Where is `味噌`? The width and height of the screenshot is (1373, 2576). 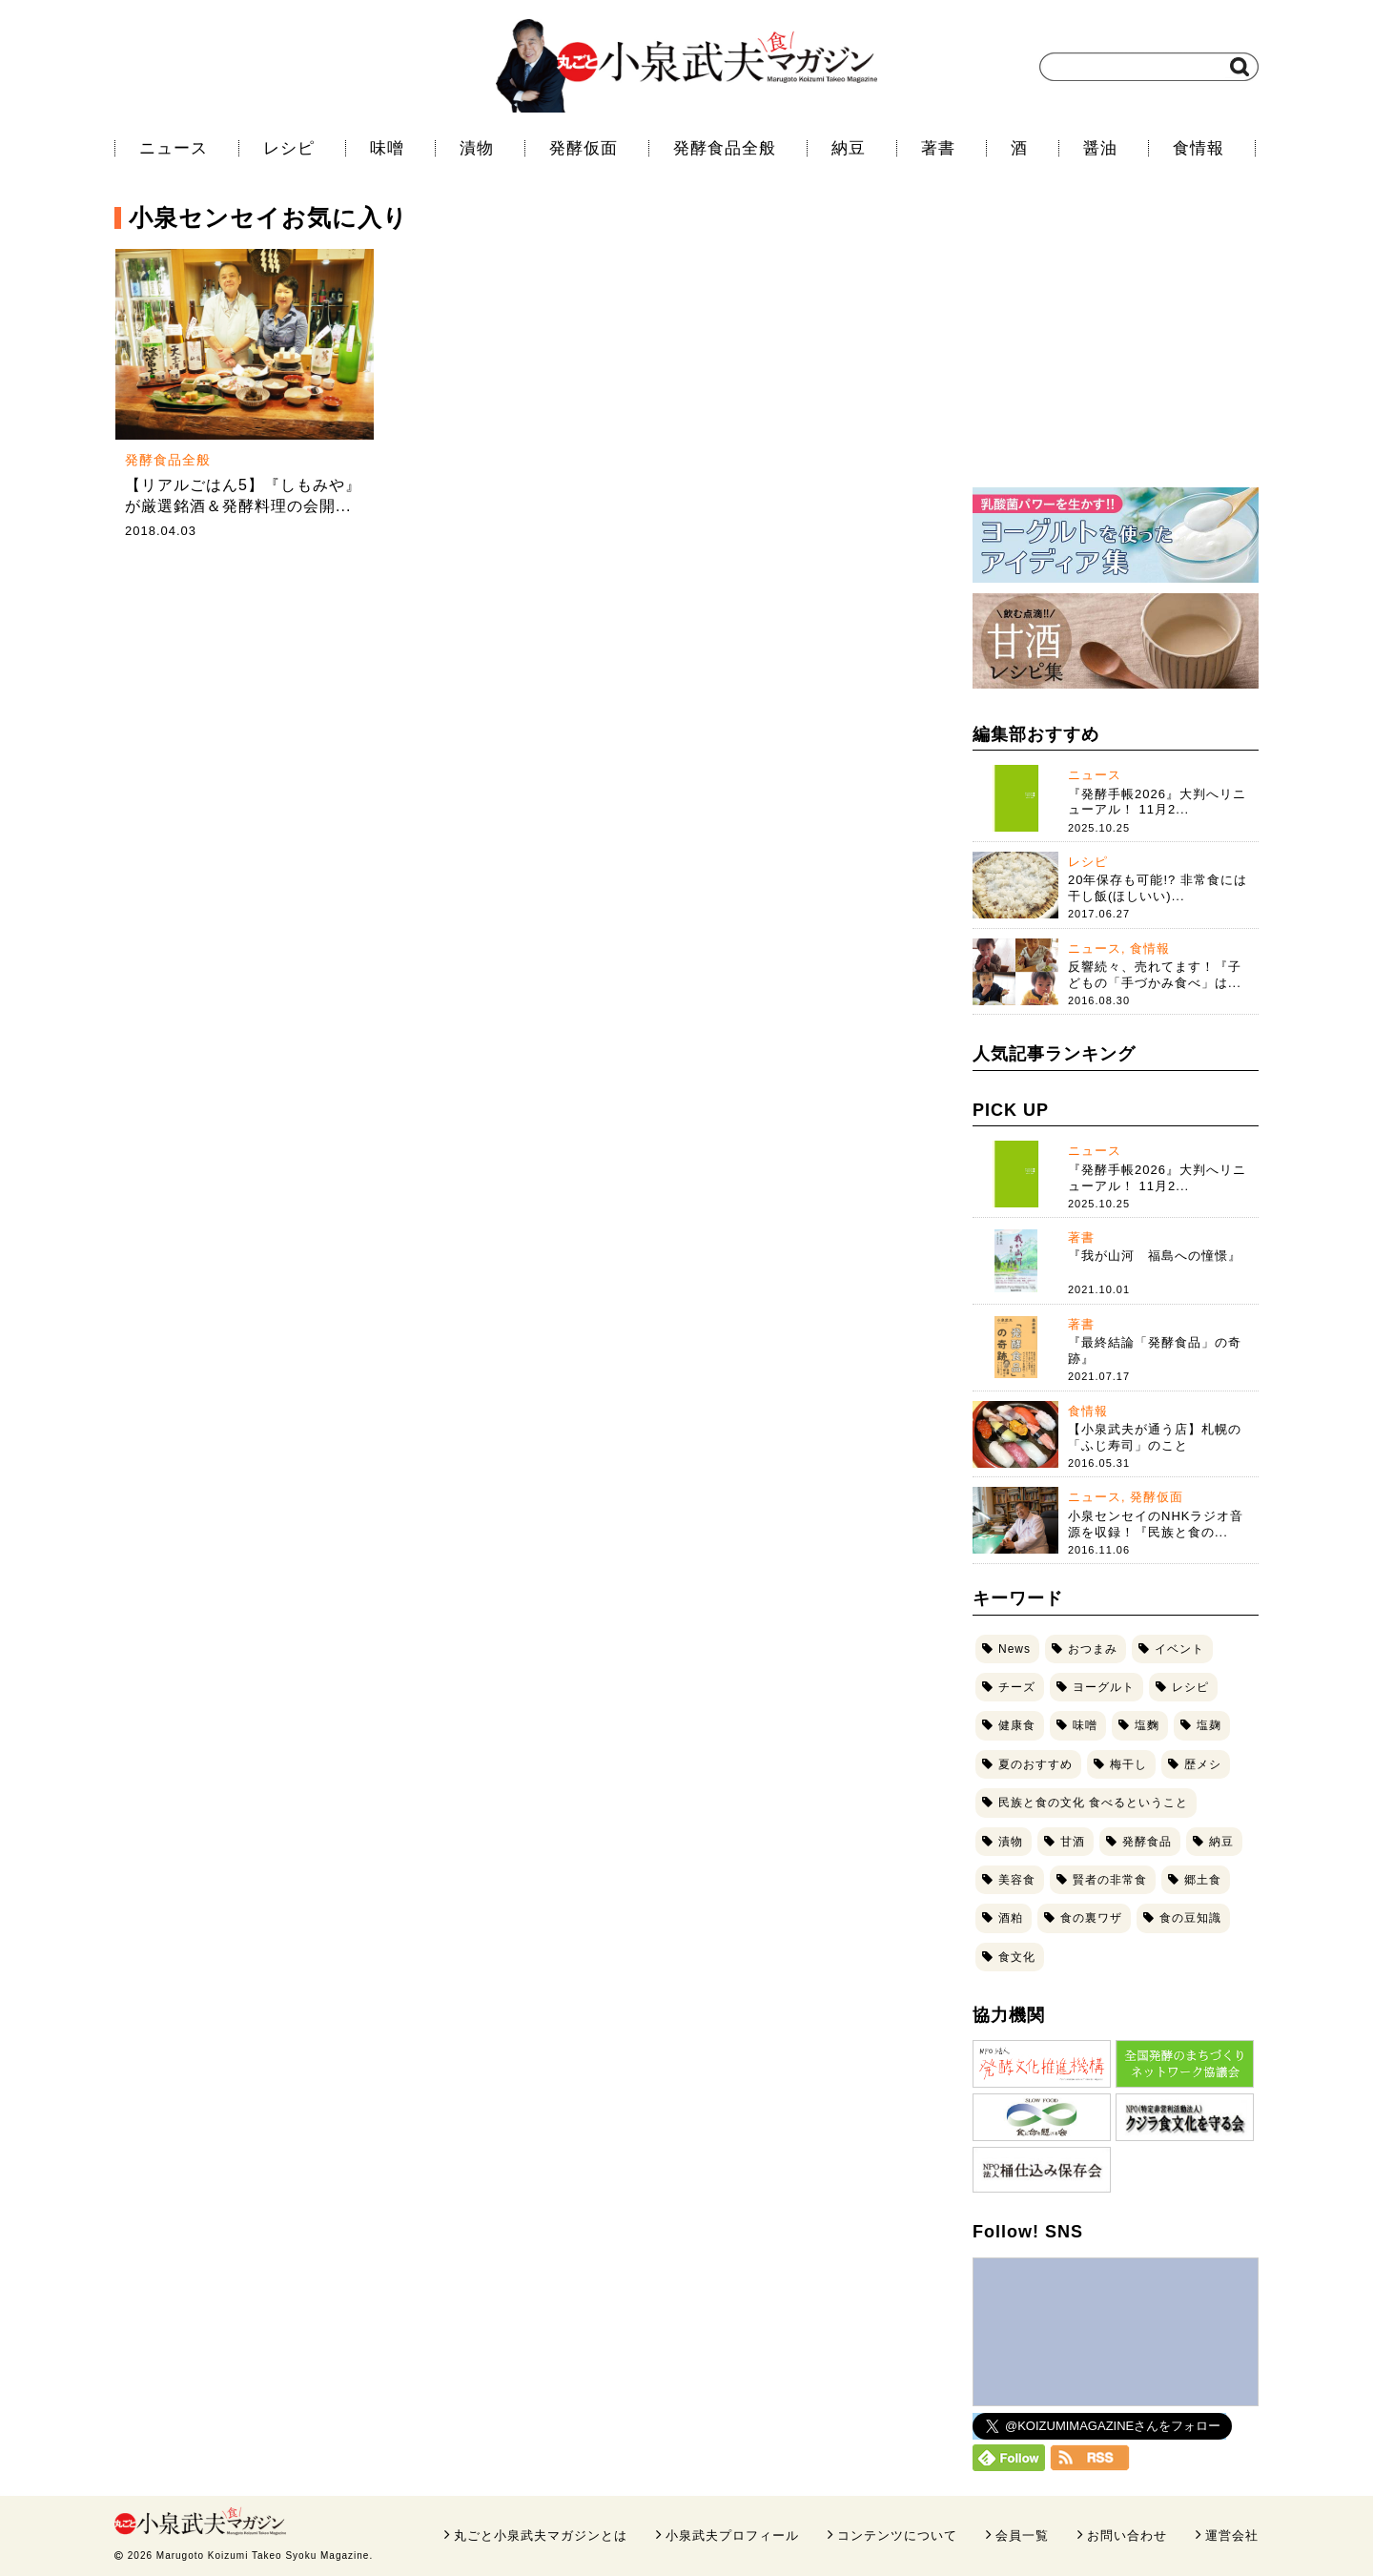 味噌 is located at coordinates (387, 148).